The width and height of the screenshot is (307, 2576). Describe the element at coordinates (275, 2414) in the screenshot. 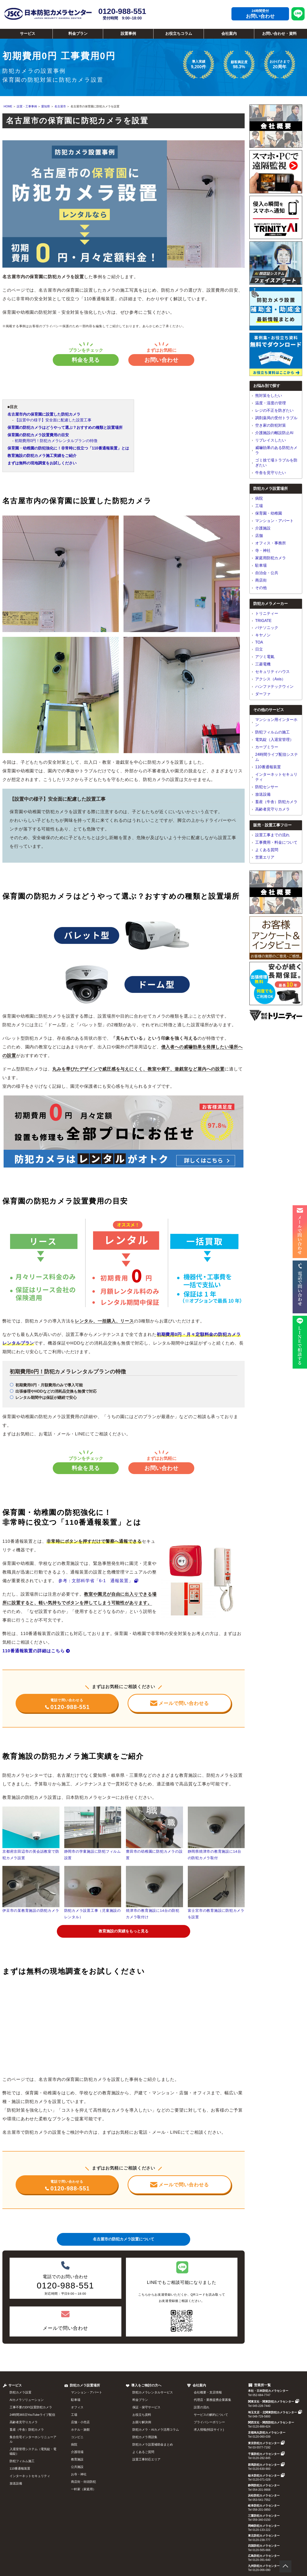

I see `埼玉支店・北関東防犯カメラセンター` at that location.